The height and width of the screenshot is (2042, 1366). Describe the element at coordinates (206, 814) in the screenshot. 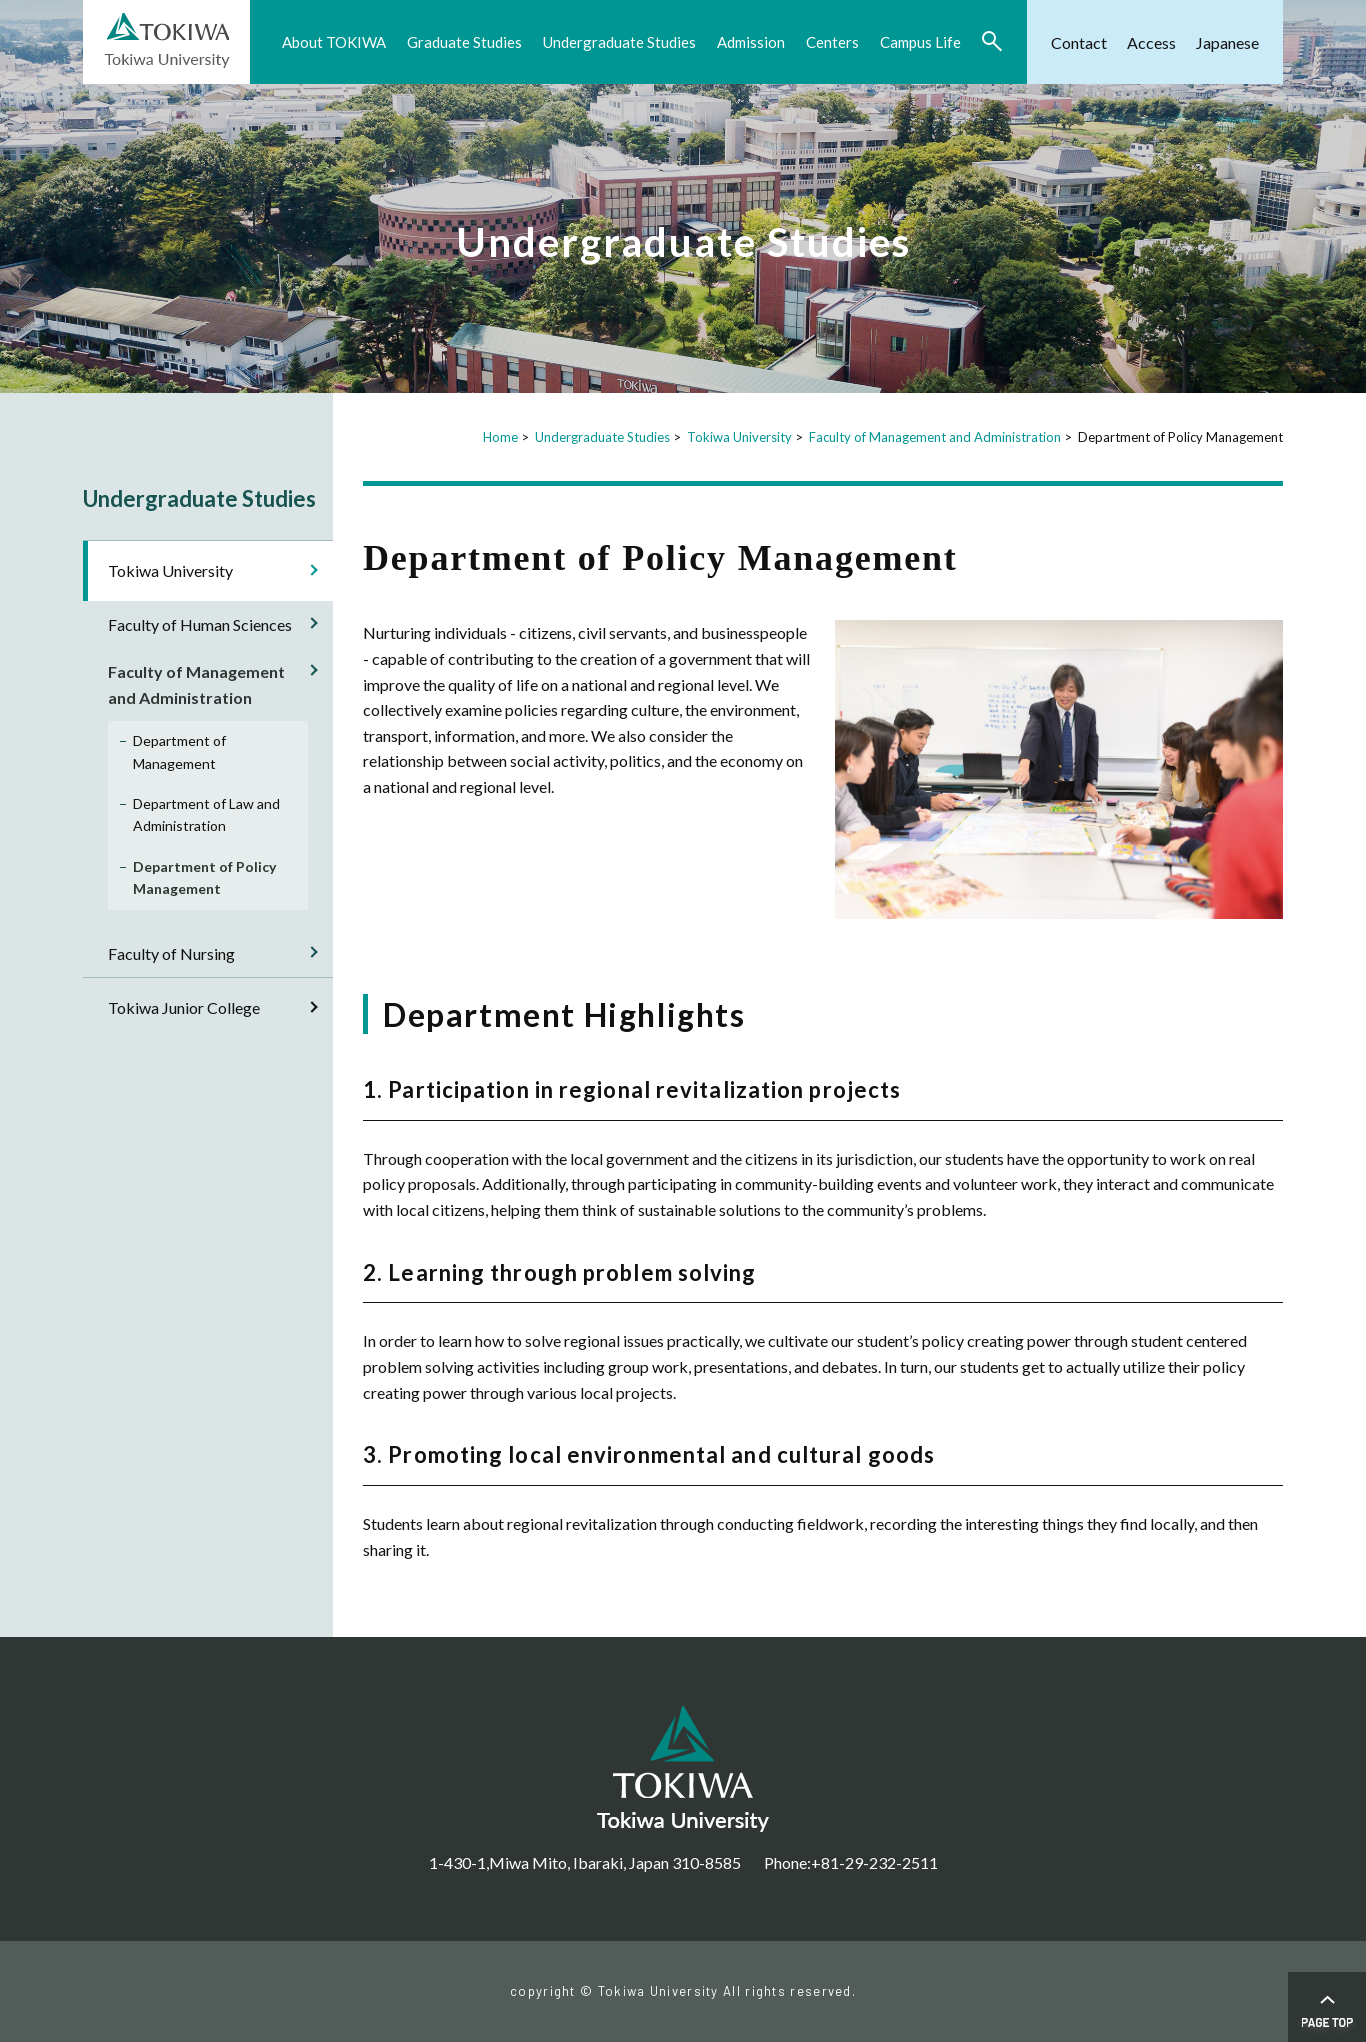

I see `Department of Law and Administration` at that location.